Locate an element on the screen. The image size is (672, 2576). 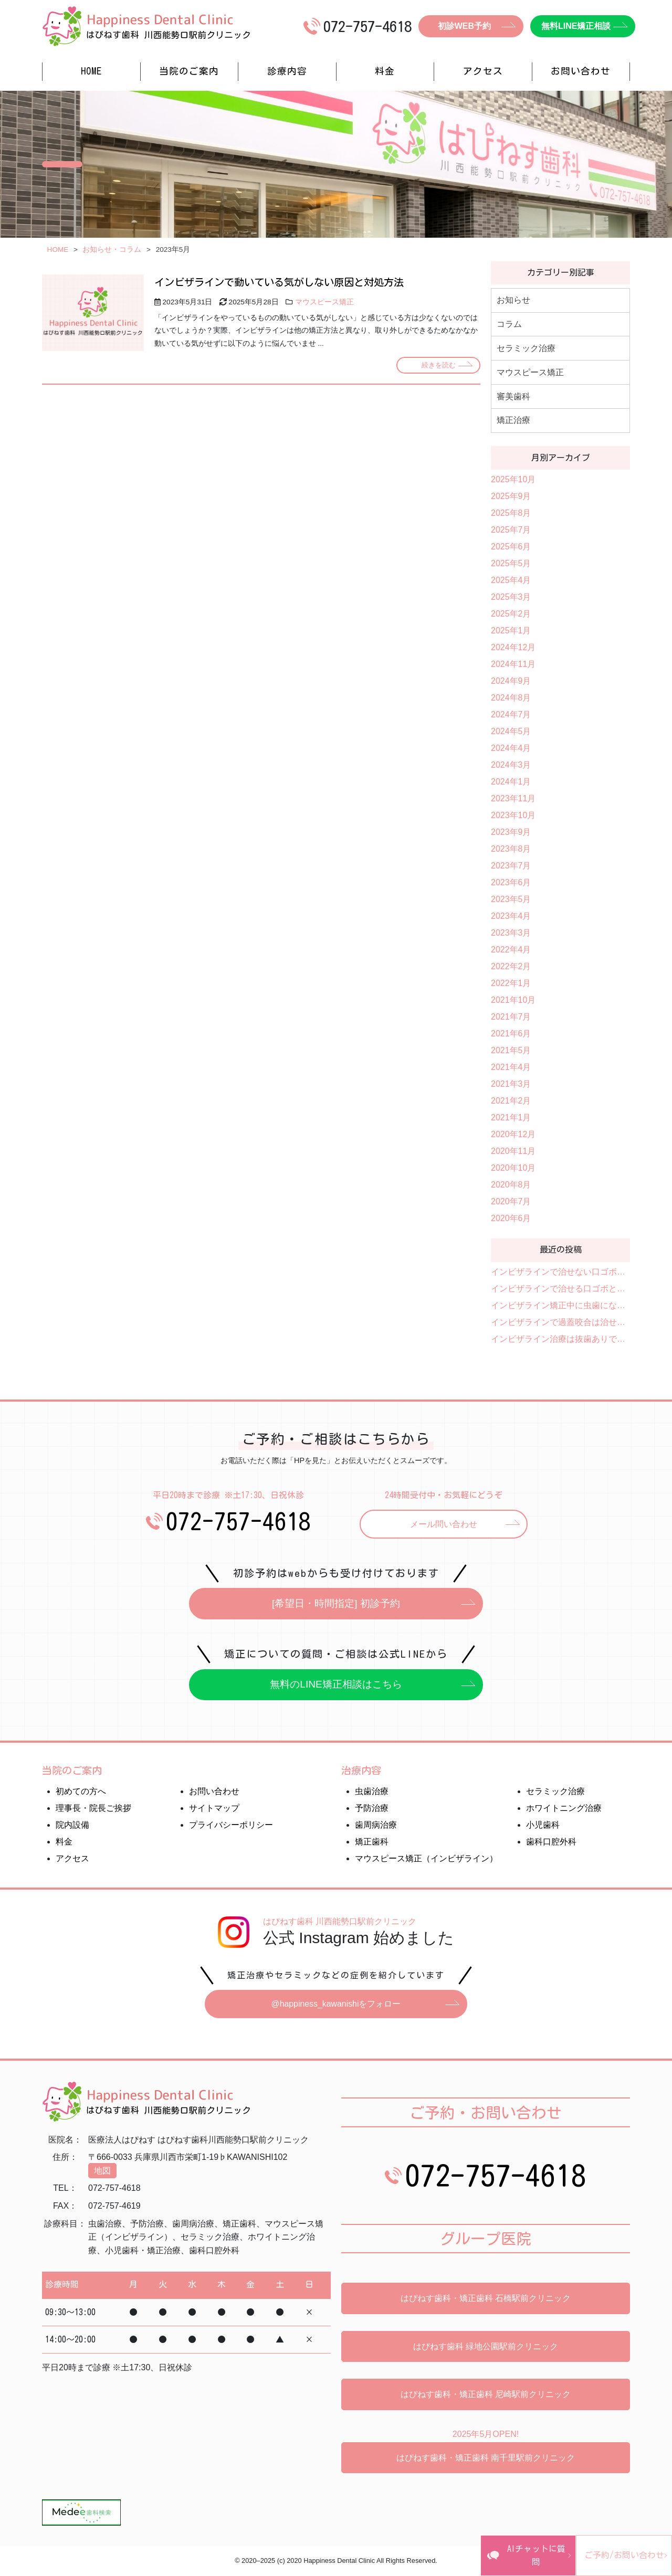
サイトマップ is located at coordinates (214, 1809).